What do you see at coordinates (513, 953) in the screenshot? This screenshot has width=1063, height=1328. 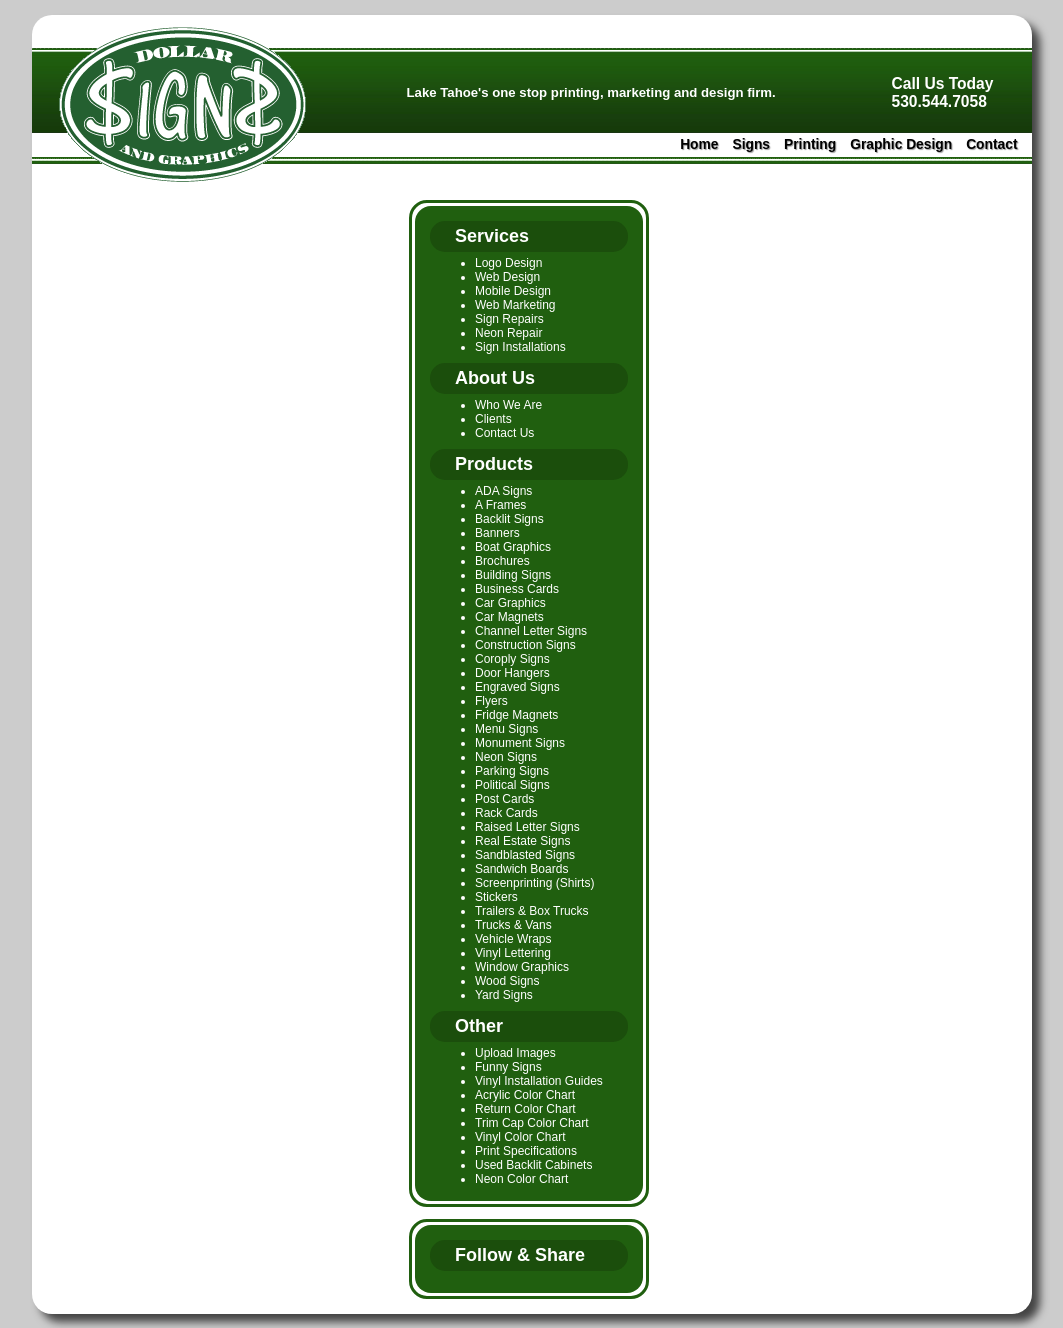 I see `Vinyl Lettering` at bounding box center [513, 953].